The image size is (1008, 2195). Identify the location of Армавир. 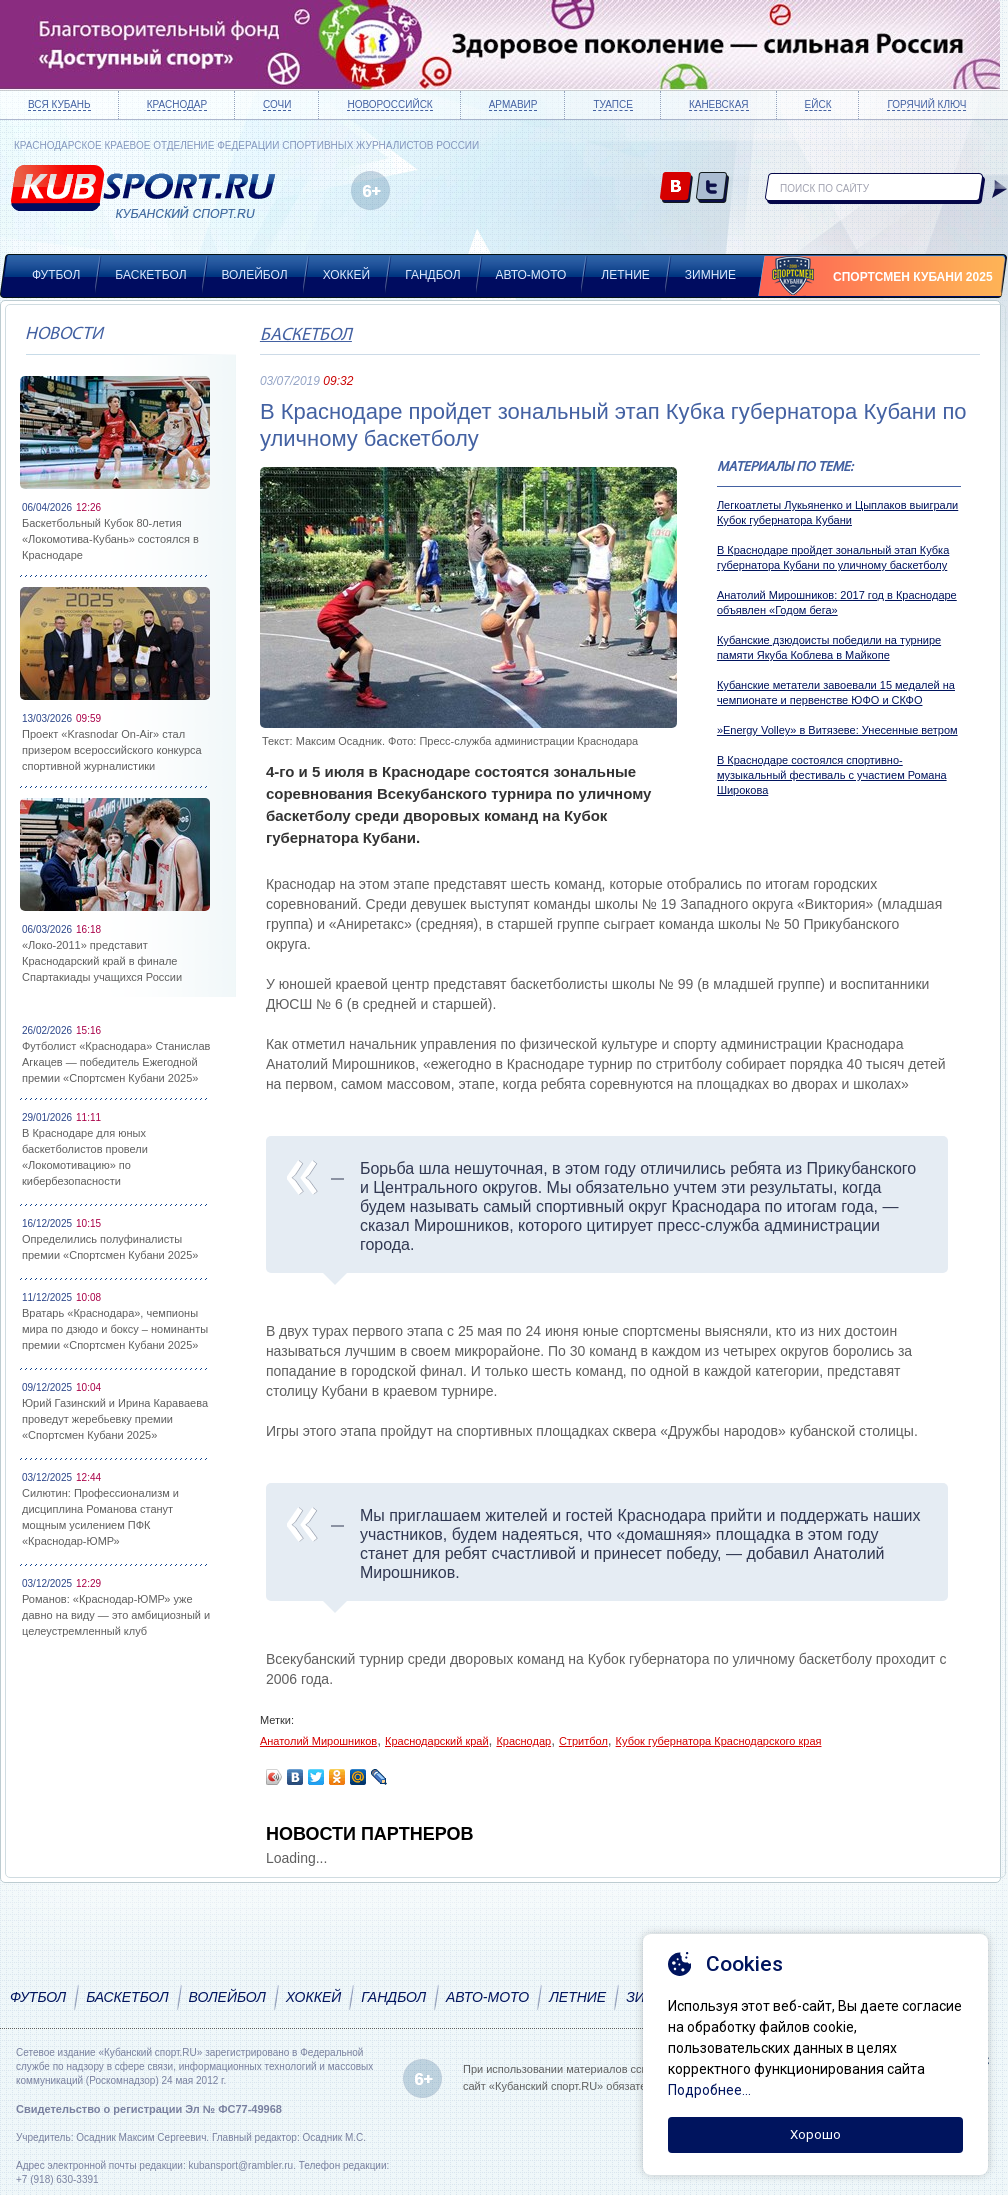
(513, 104).